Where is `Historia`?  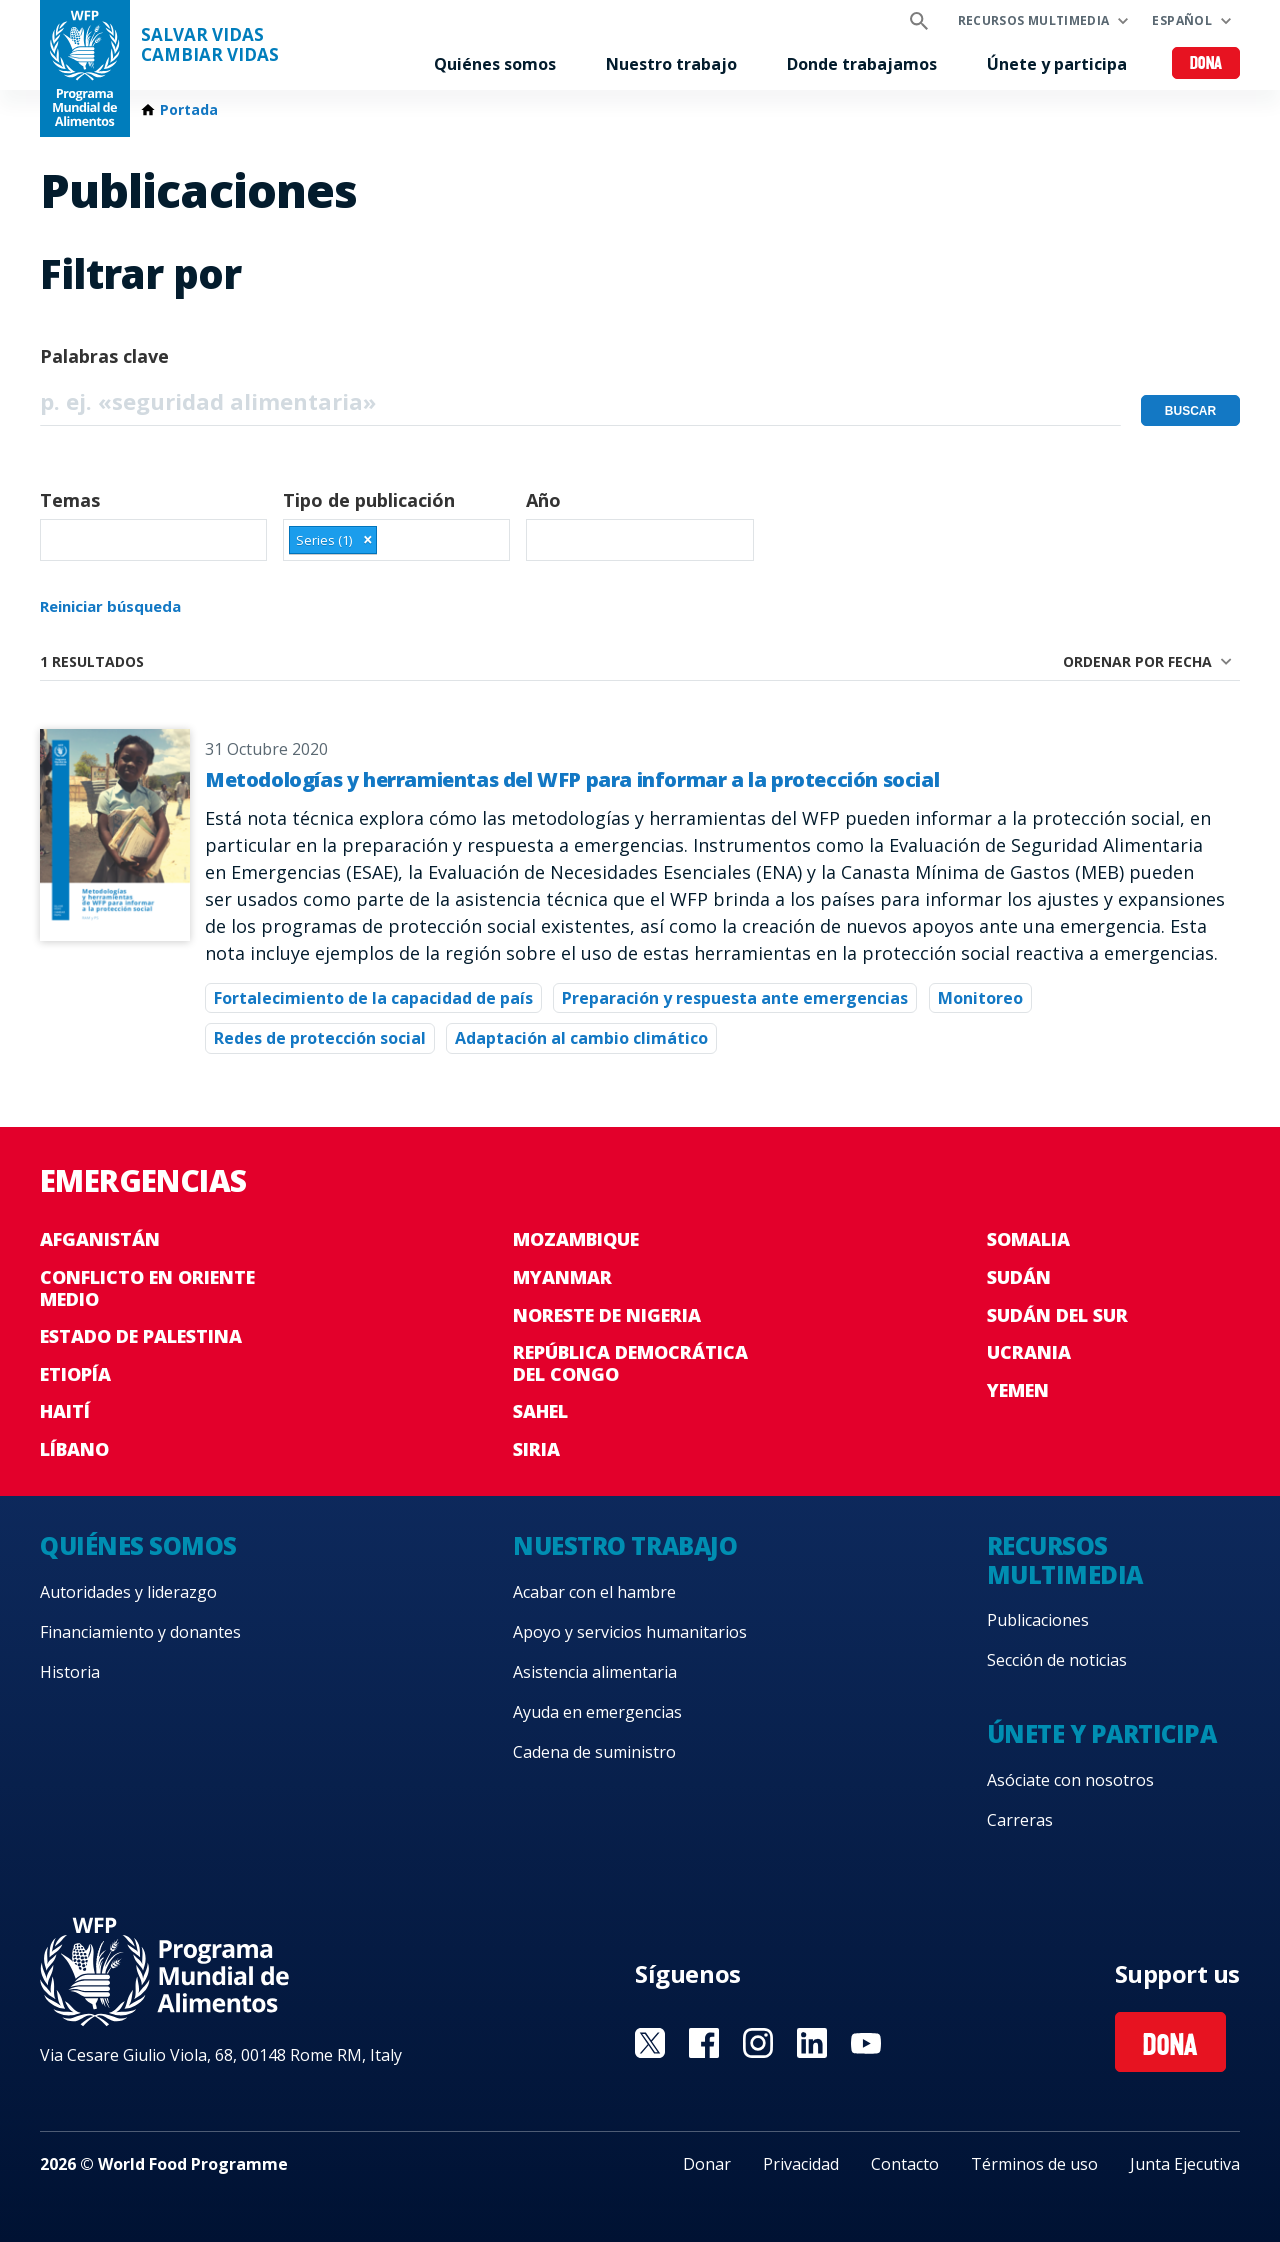
Historia is located at coordinates (70, 1672).